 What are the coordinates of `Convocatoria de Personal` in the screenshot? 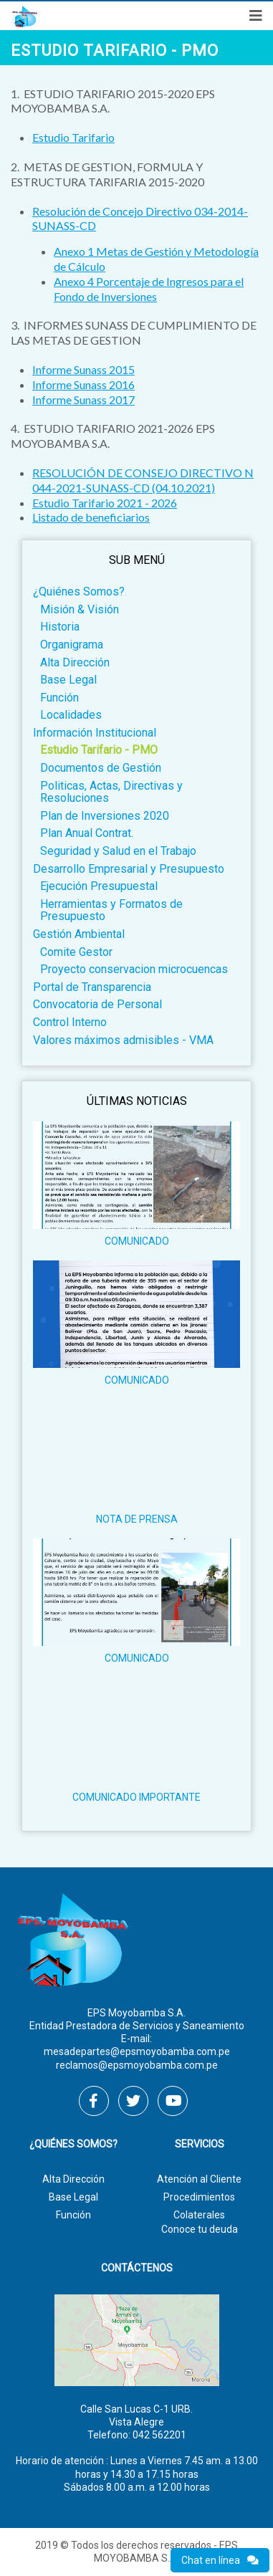 It's located at (97, 1004).